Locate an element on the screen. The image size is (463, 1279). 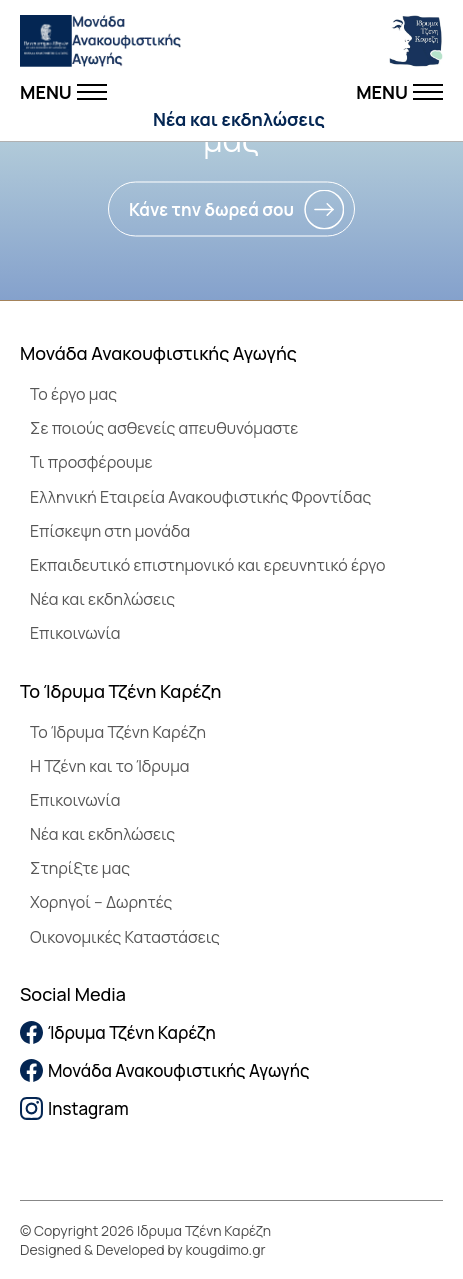
kougdimo.gr is located at coordinates (226, 1249).